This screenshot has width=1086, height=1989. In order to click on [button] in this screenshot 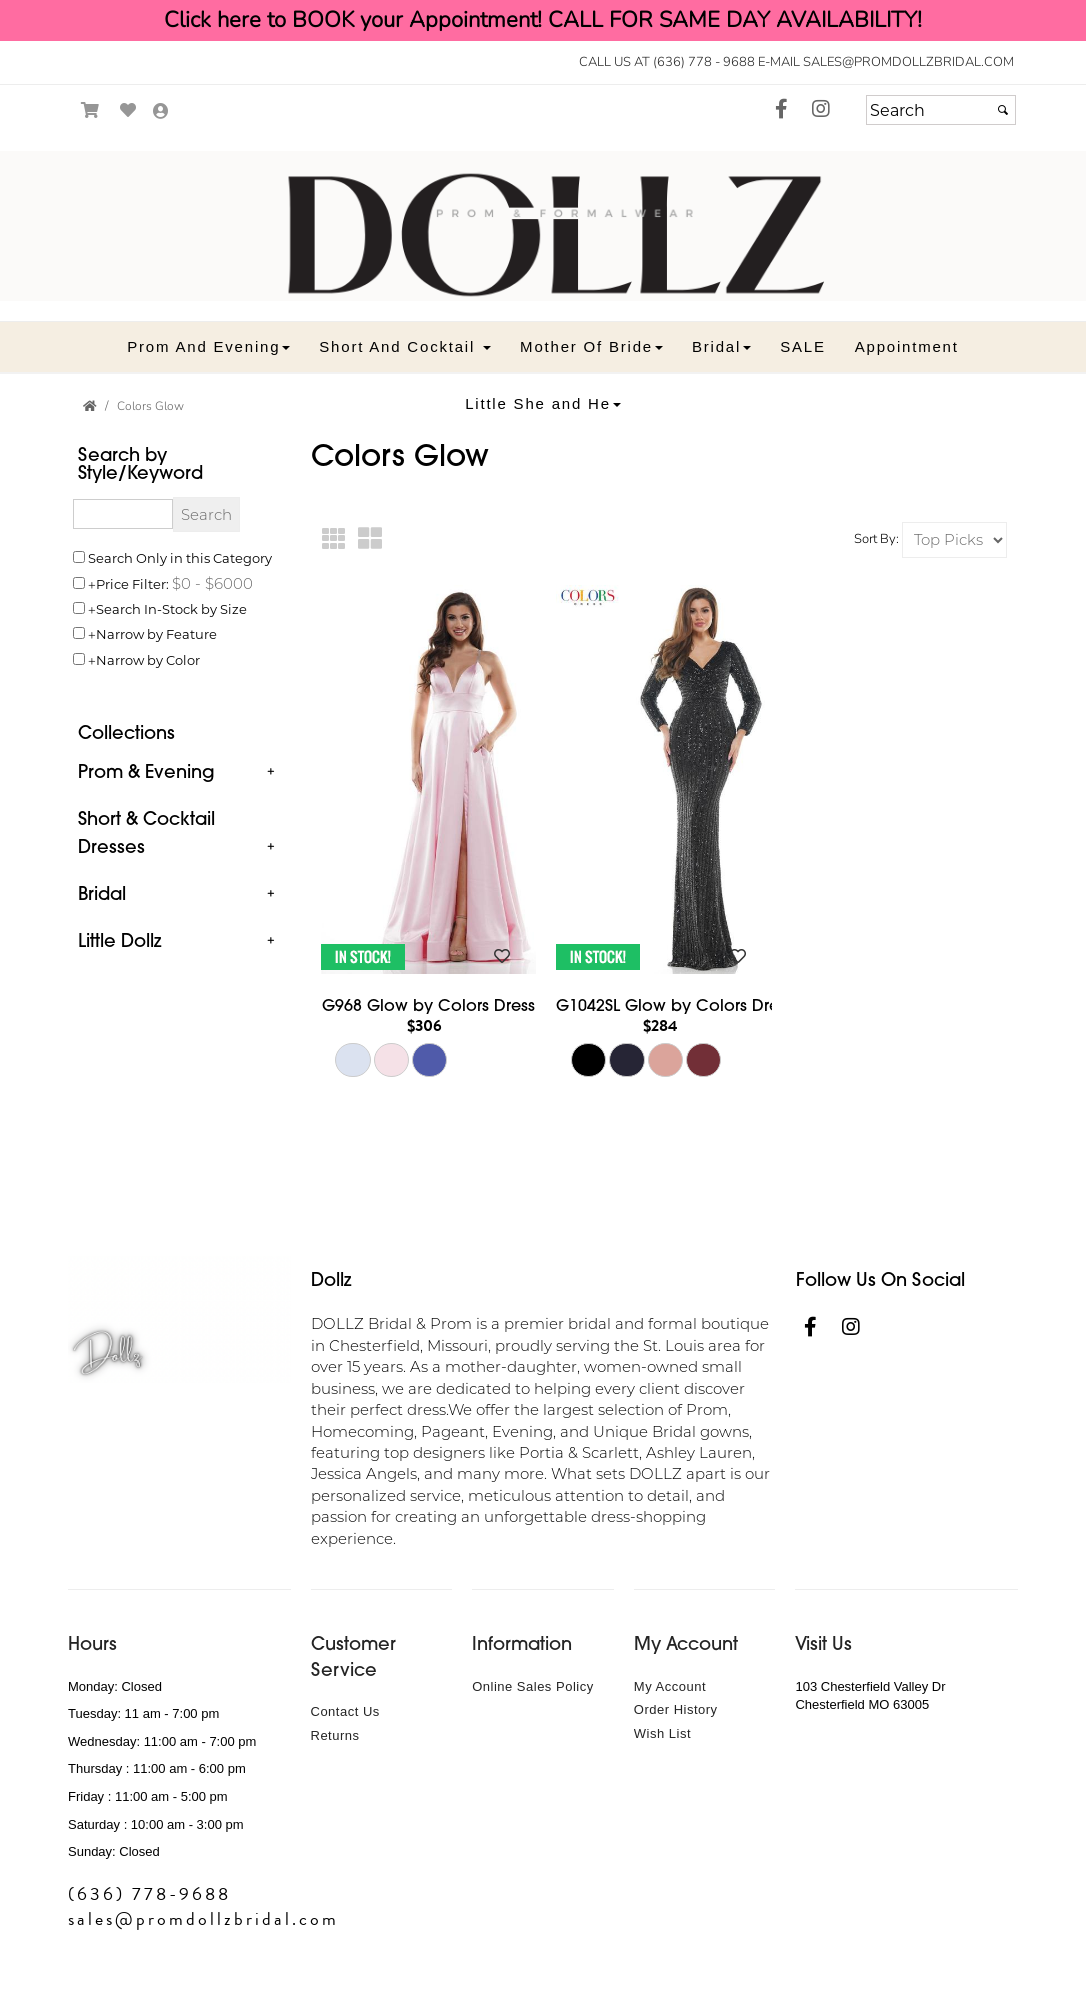, I will do `click(208, 346)`.